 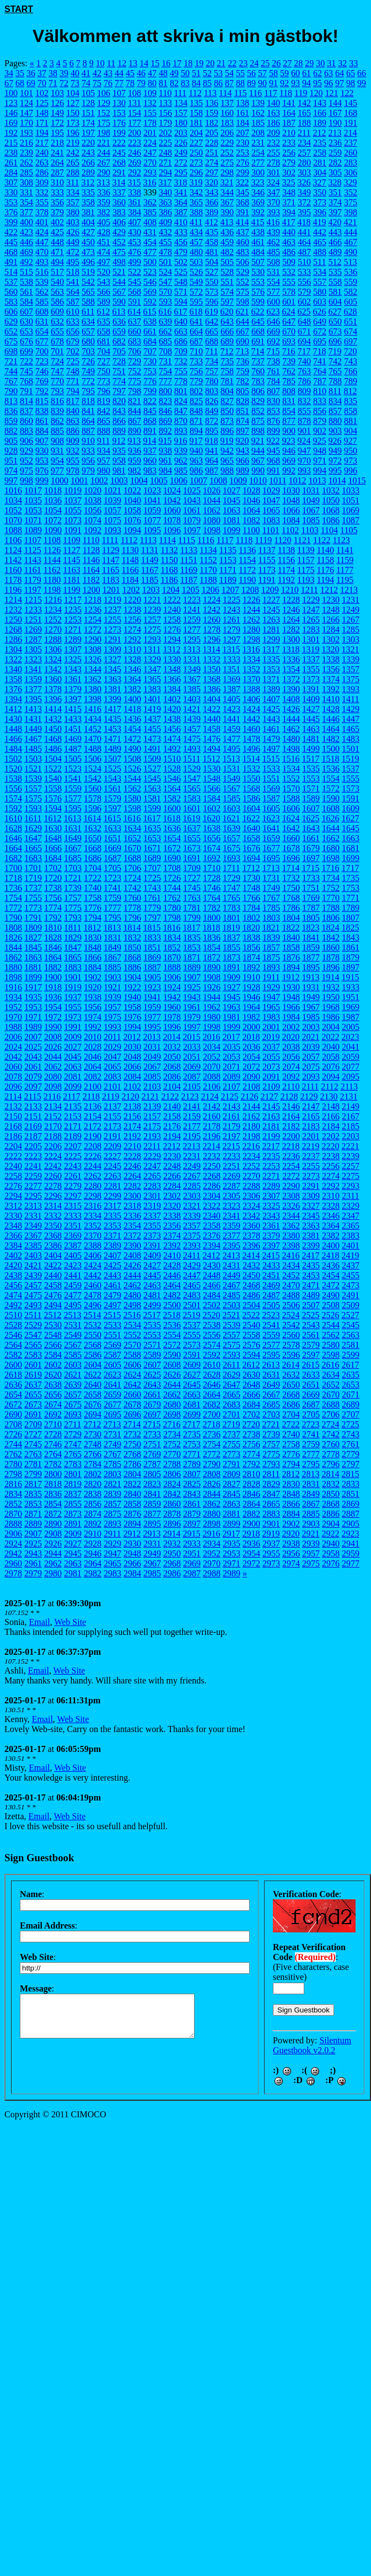 What do you see at coordinates (191, 1533) in the screenshot?
I see `2915` at bounding box center [191, 1533].